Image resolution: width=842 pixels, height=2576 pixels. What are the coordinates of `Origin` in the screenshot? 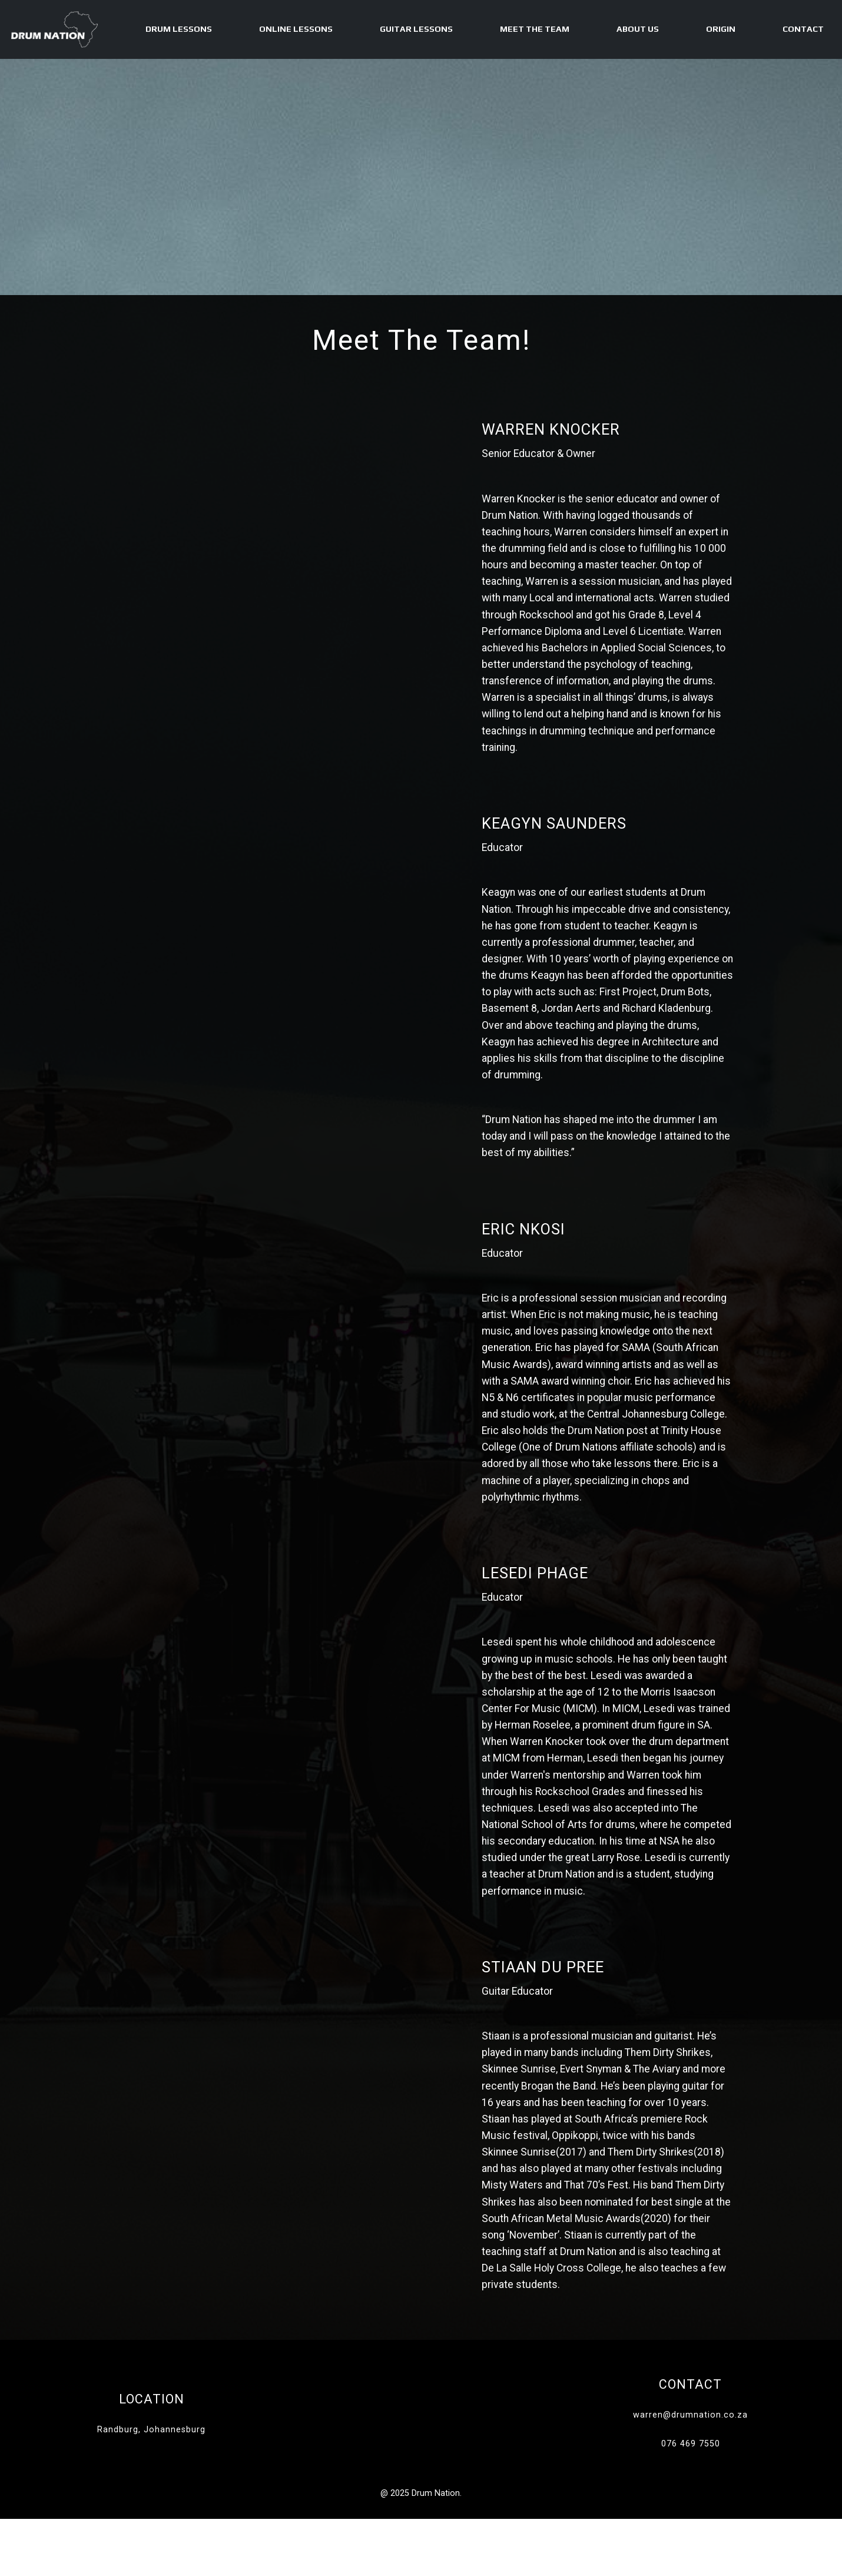 It's located at (720, 29).